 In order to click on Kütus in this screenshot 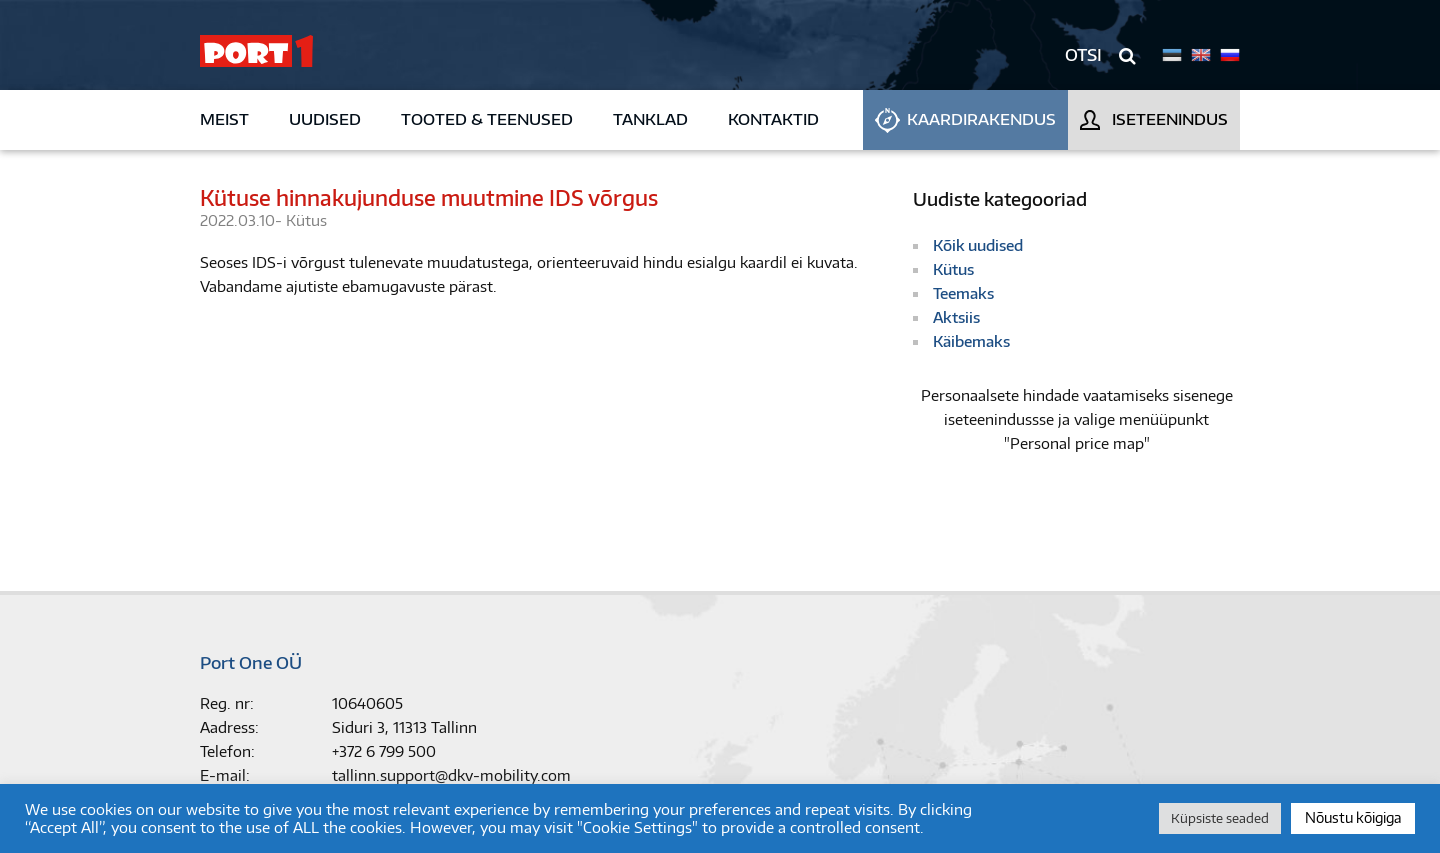, I will do `click(306, 220)`.